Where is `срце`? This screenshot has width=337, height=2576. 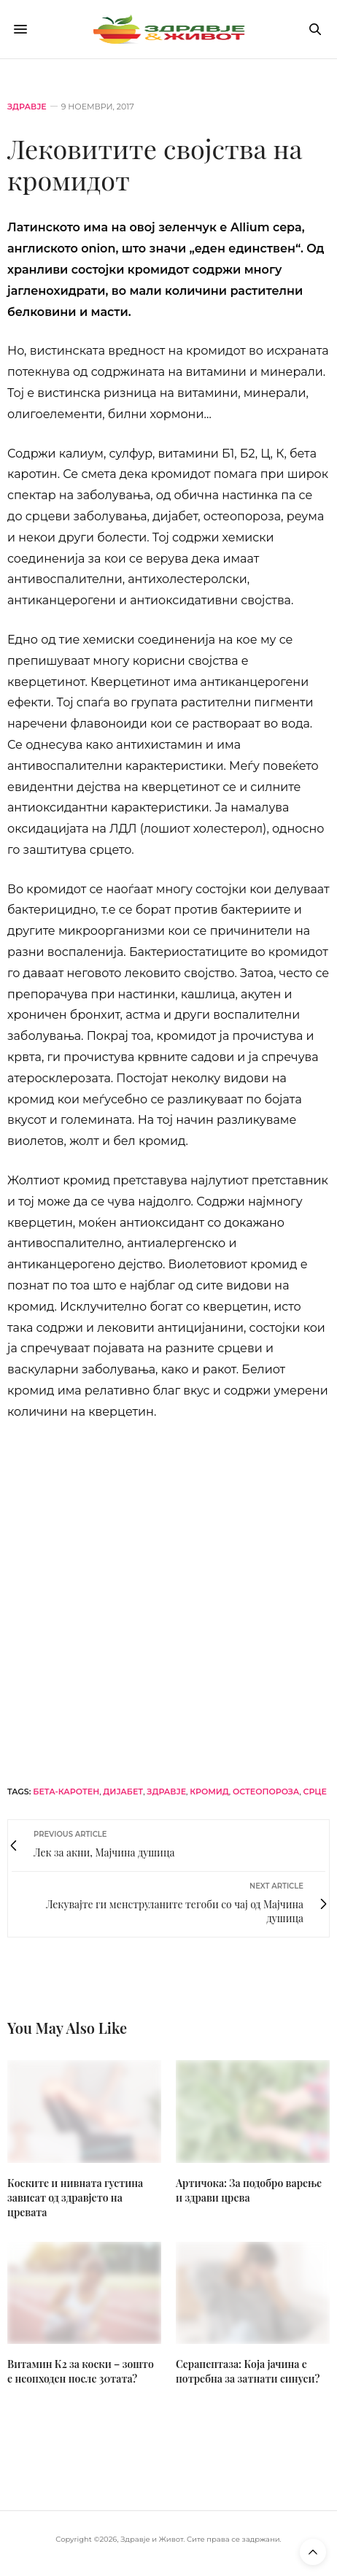 срце is located at coordinates (315, 1791).